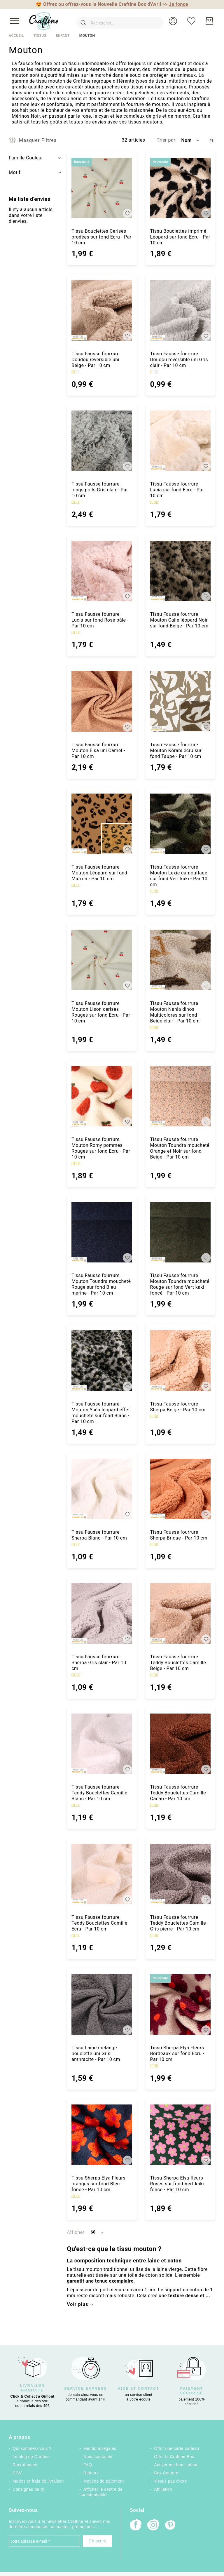  What do you see at coordinates (180, 1489) in the screenshot?
I see `[Tissu Fausse fourrure Sherpa Brique - Par 10 cm]` at bounding box center [180, 1489].